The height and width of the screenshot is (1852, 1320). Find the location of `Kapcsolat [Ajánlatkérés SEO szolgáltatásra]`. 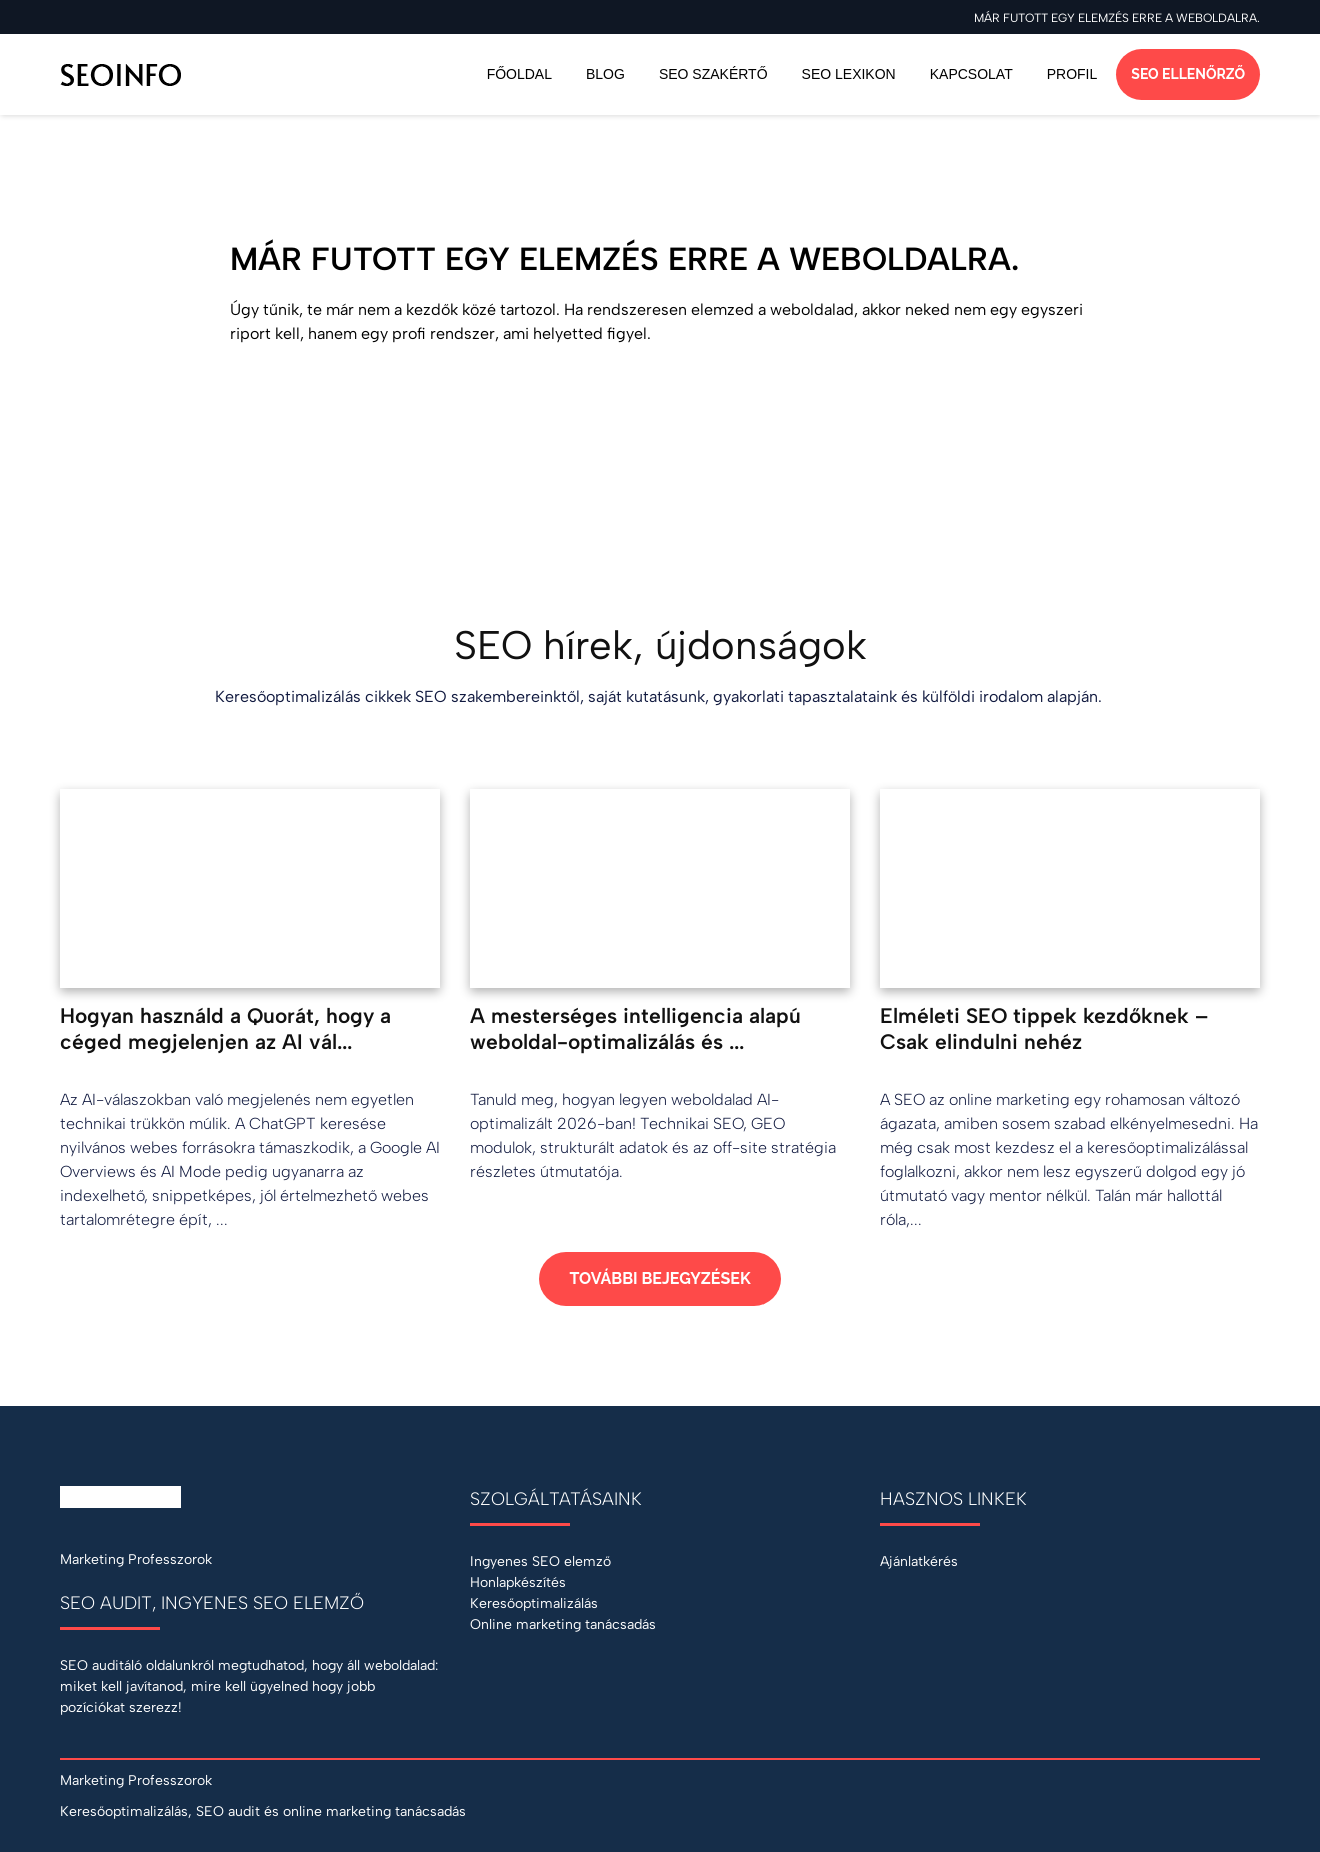

Kapcsolat [Ajánlatkérés SEO szolgáltatásra] is located at coordinates (971, 74).